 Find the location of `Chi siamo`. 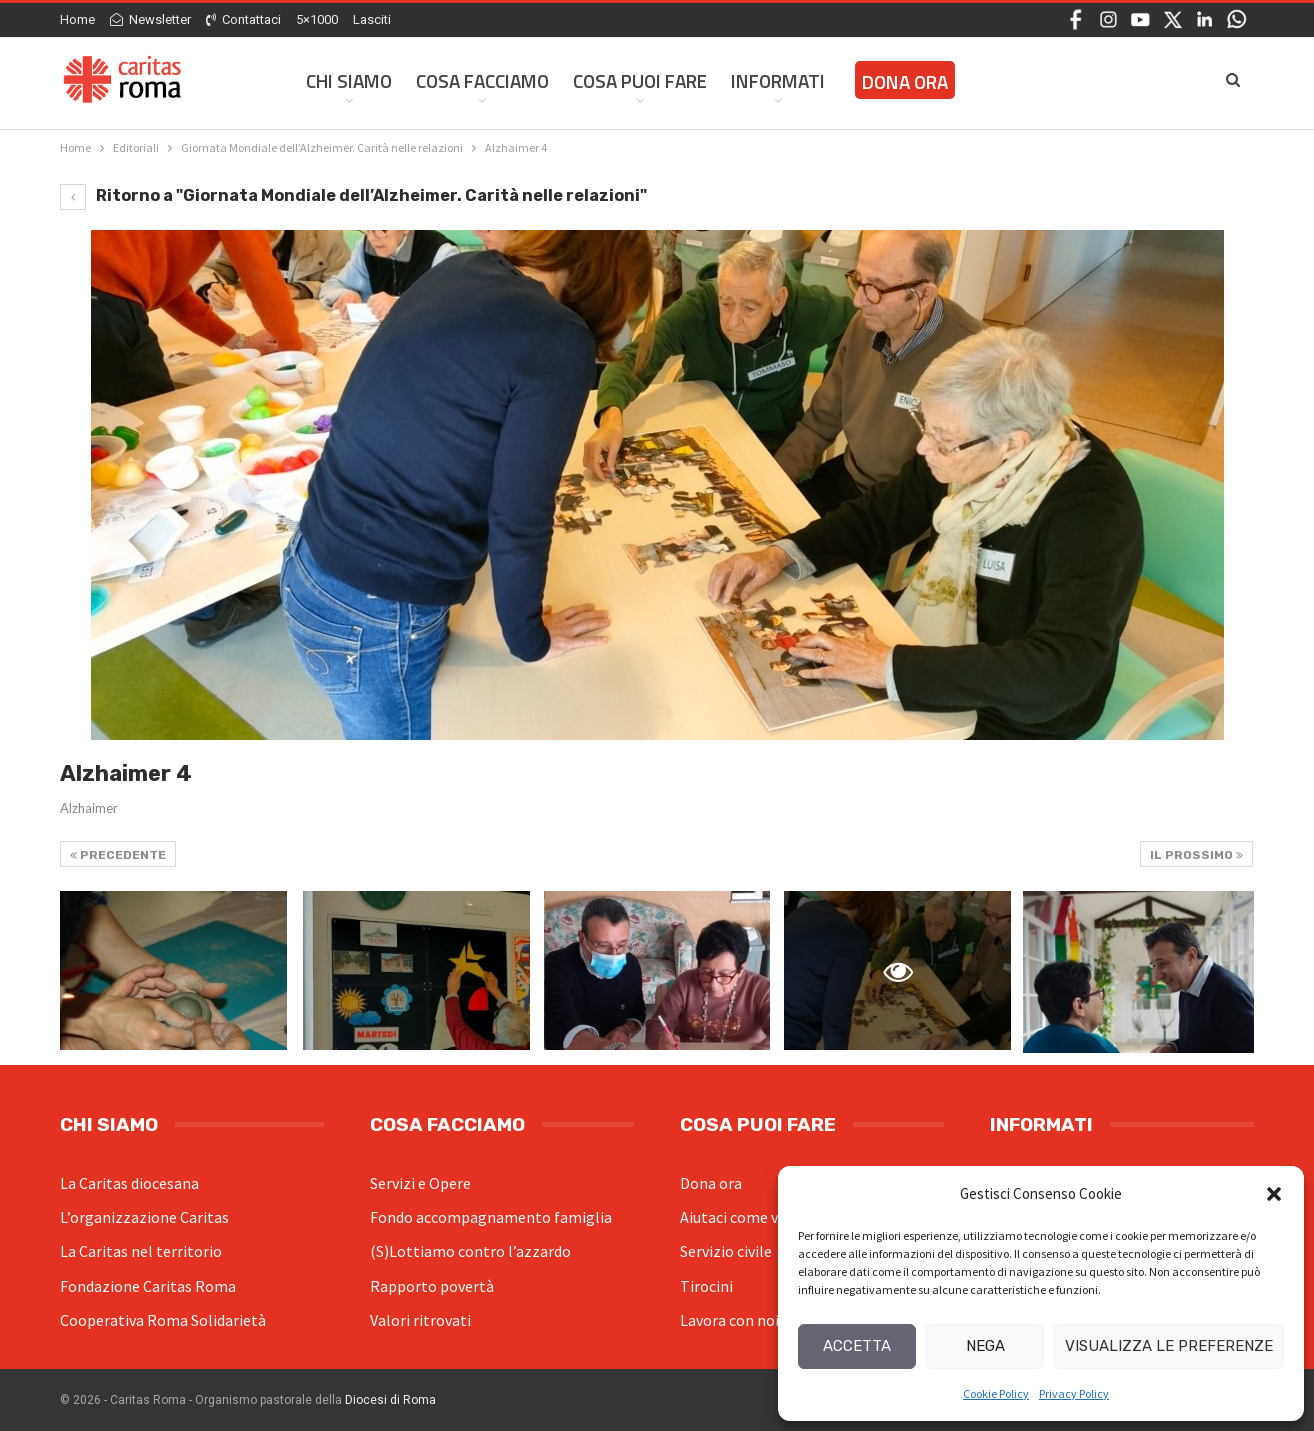

Chi siamo is located at coordinates (349, 80).